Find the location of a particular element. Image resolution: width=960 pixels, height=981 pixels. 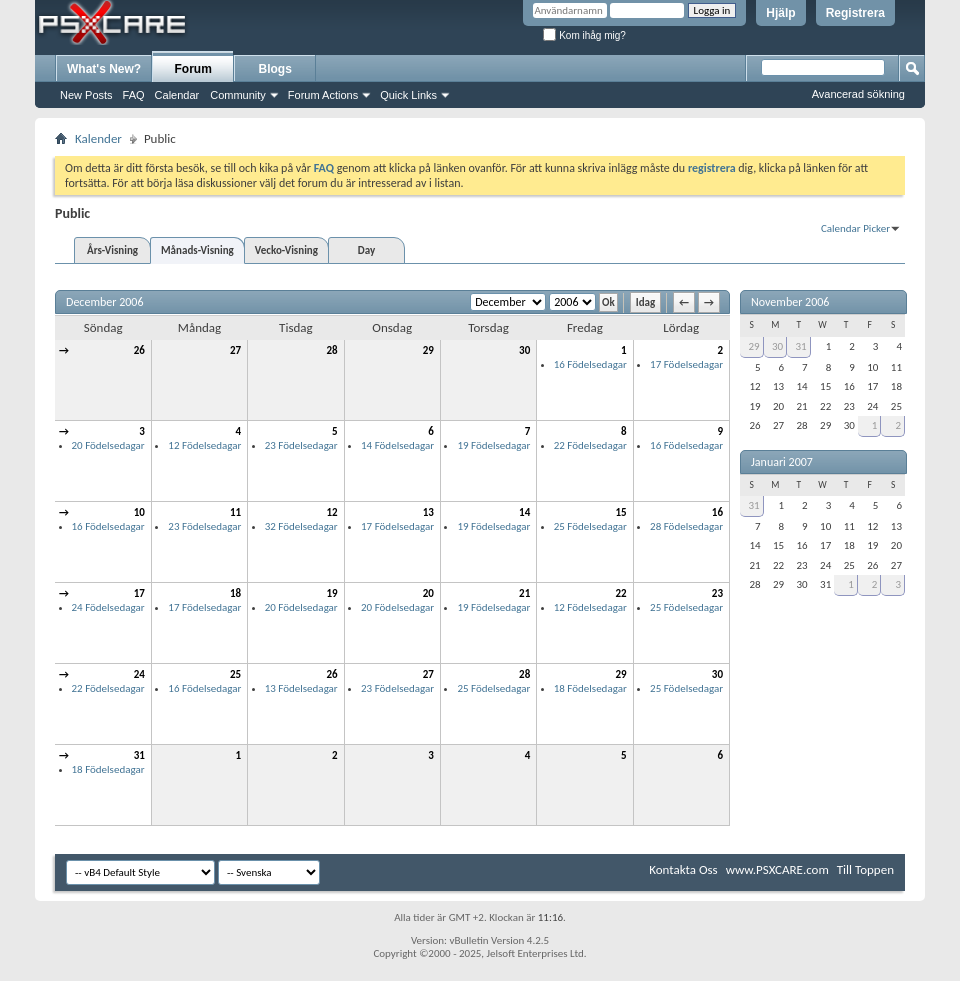

25 Födelsedagar is located at coordinates (590, 526).